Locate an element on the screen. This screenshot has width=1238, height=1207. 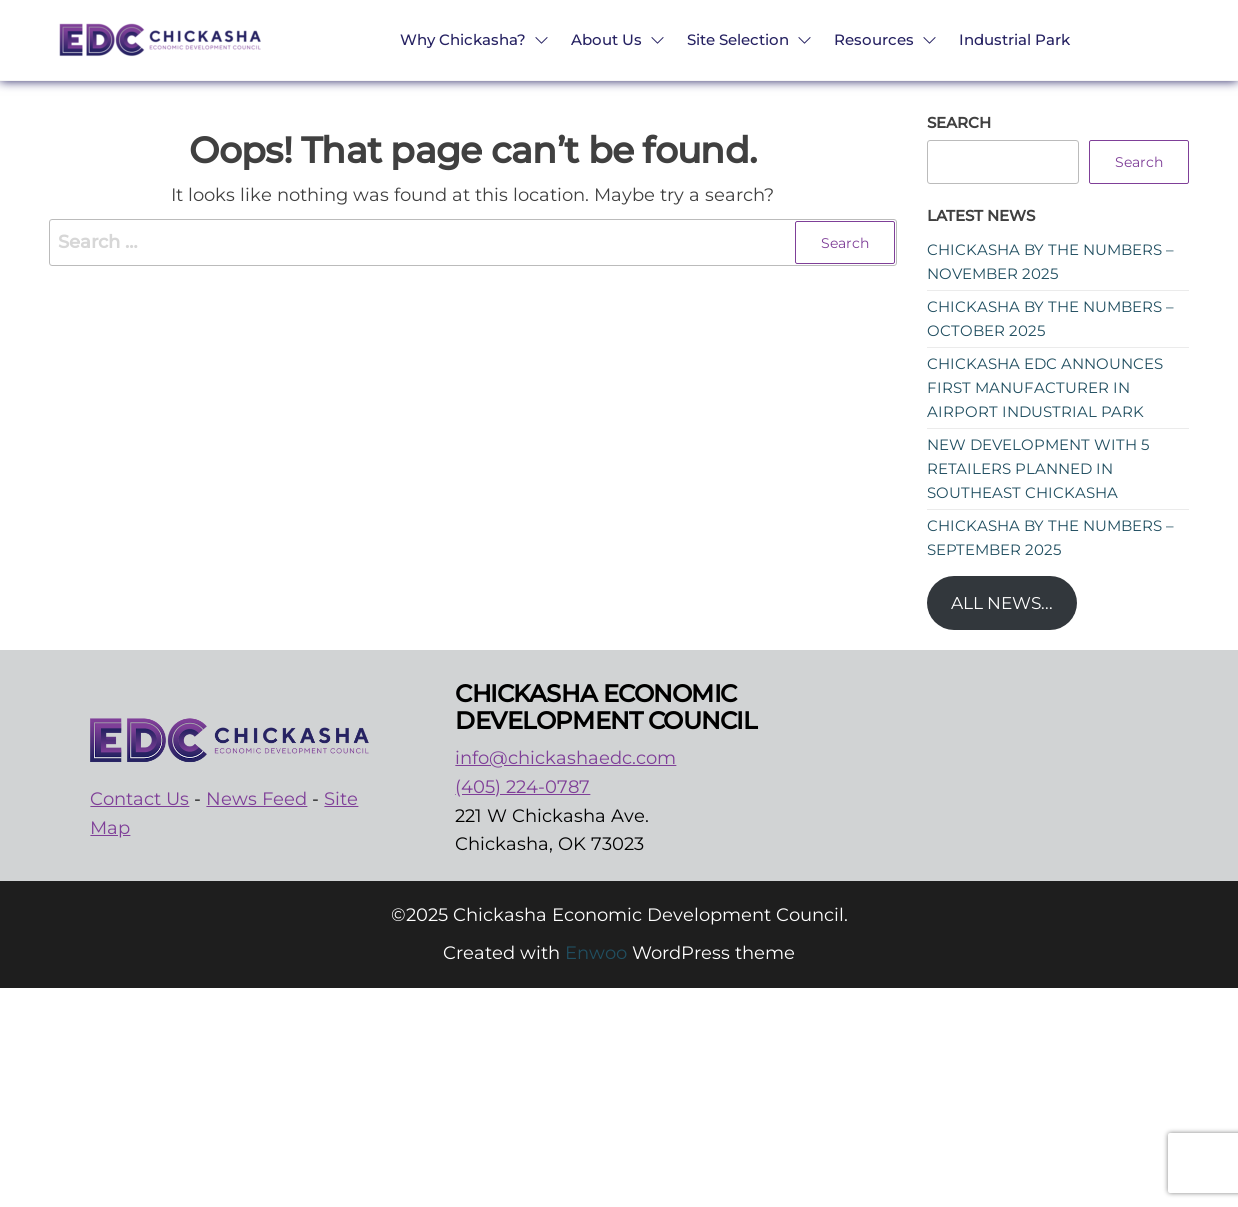
info@chickashaedc.com is located at coordinates (565, 758).